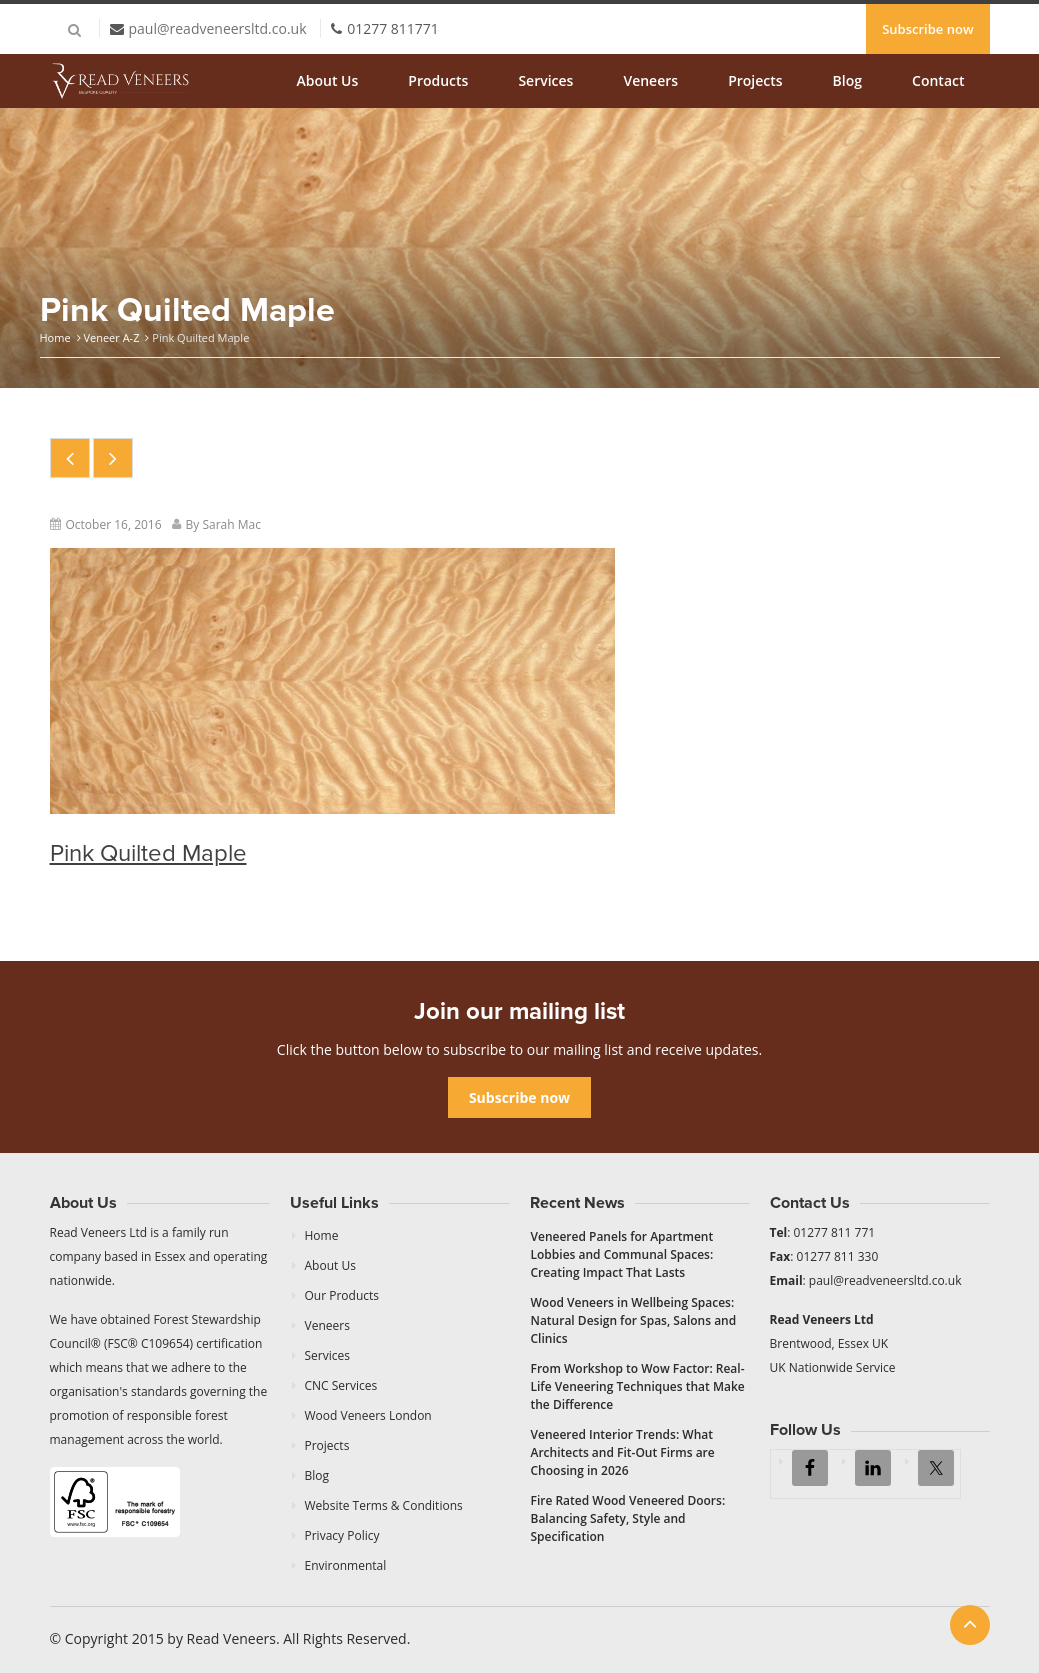  Describe the element at coordinates (218, 28) in the screenshot. I see `paul@readveneersltd.co.uk` at that location.